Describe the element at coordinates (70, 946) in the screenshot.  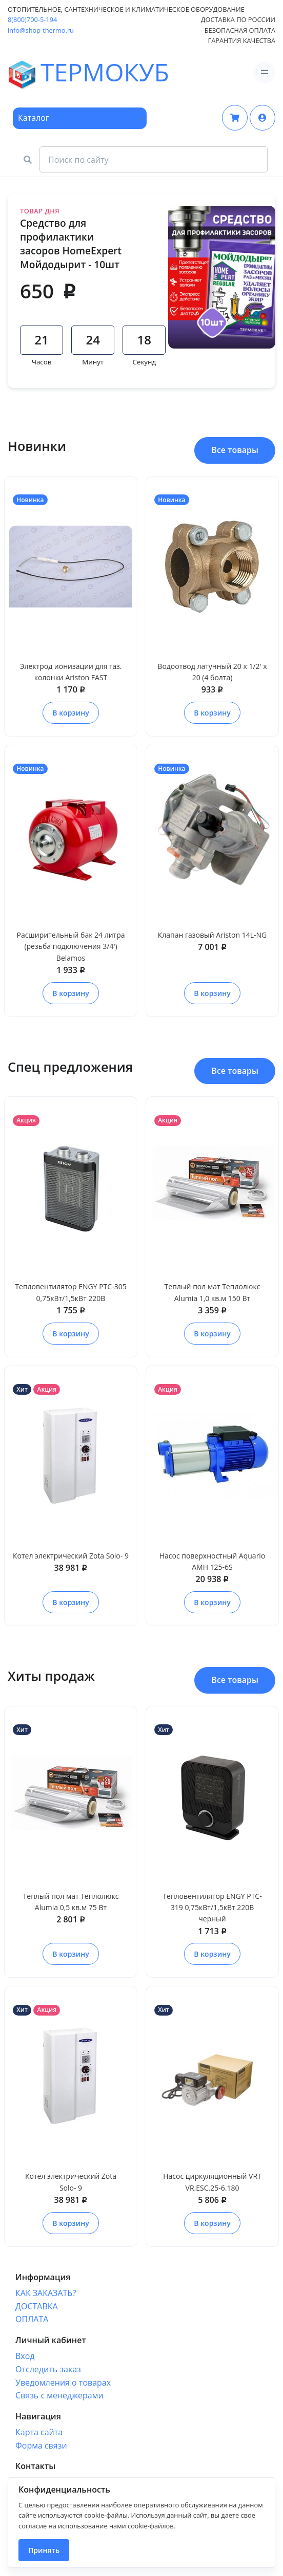
I see `Расширительный бак 24 литра (резьба подключения 3/4') Belamos` at that location.